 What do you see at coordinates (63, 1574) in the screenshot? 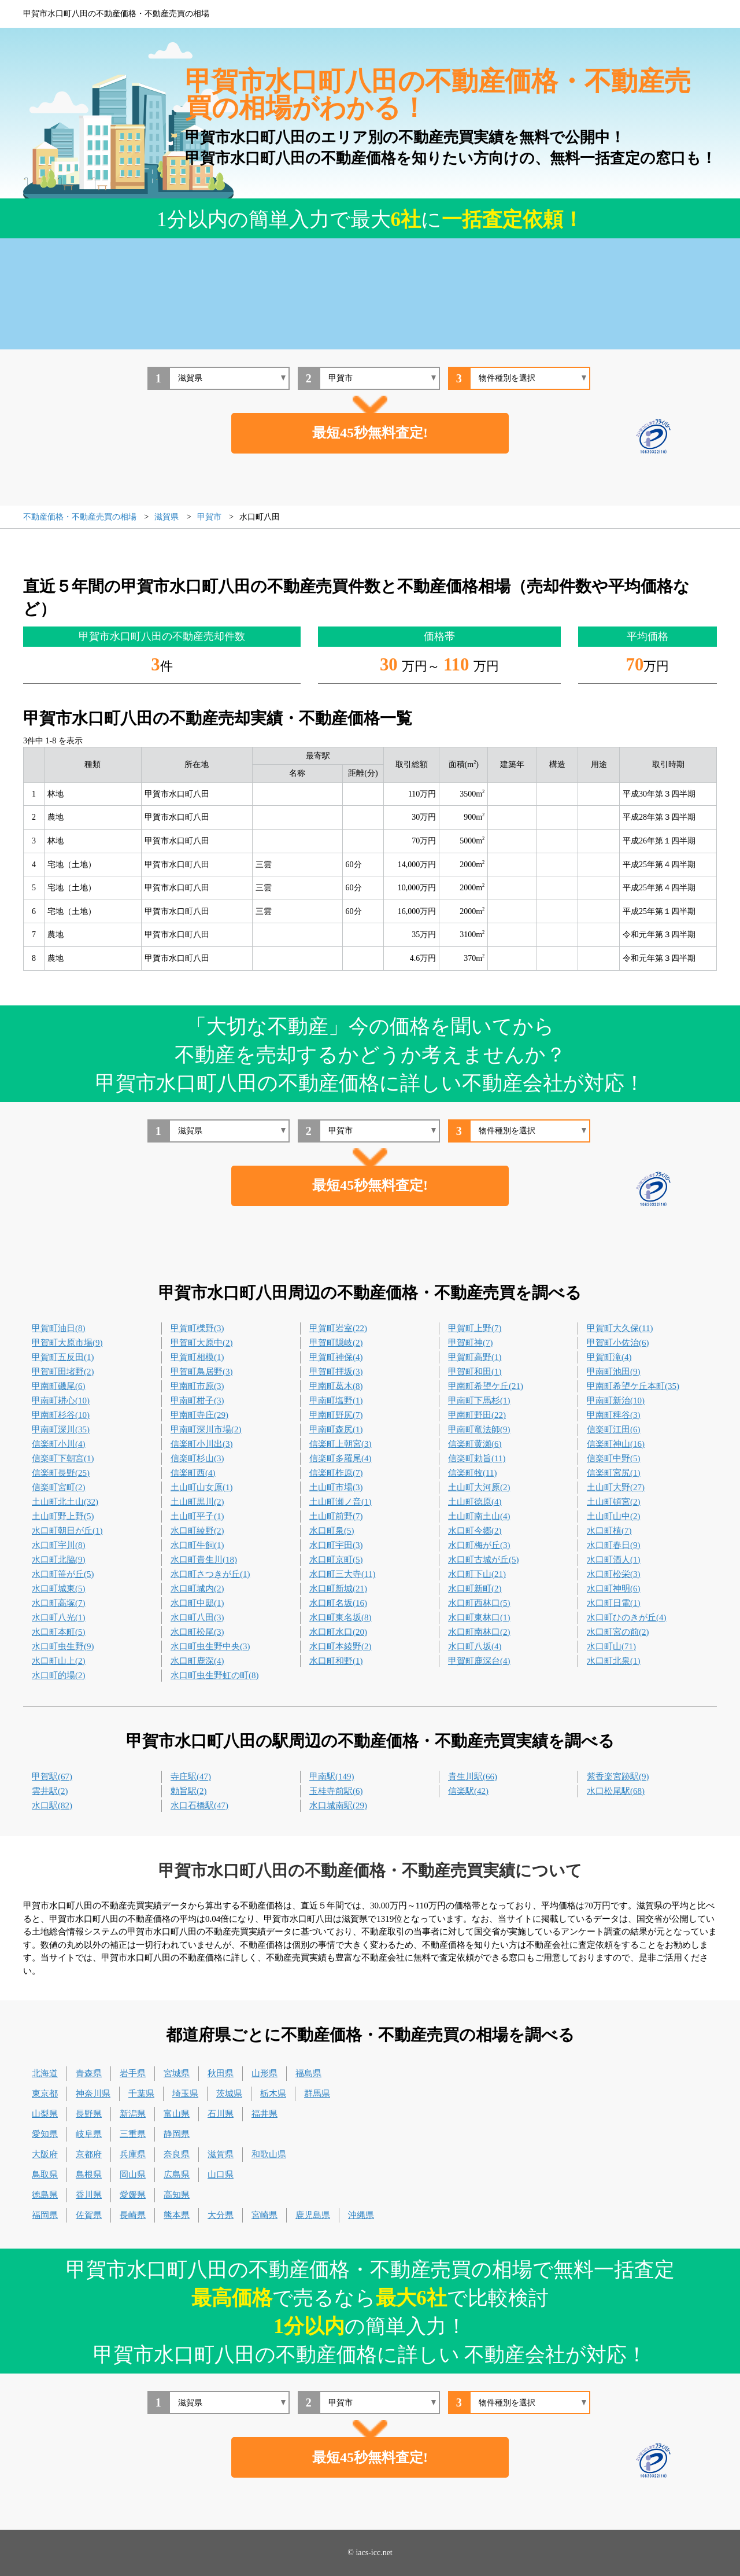
I see `水口町笹が丘(5)` at bounding box center [63, 1574].